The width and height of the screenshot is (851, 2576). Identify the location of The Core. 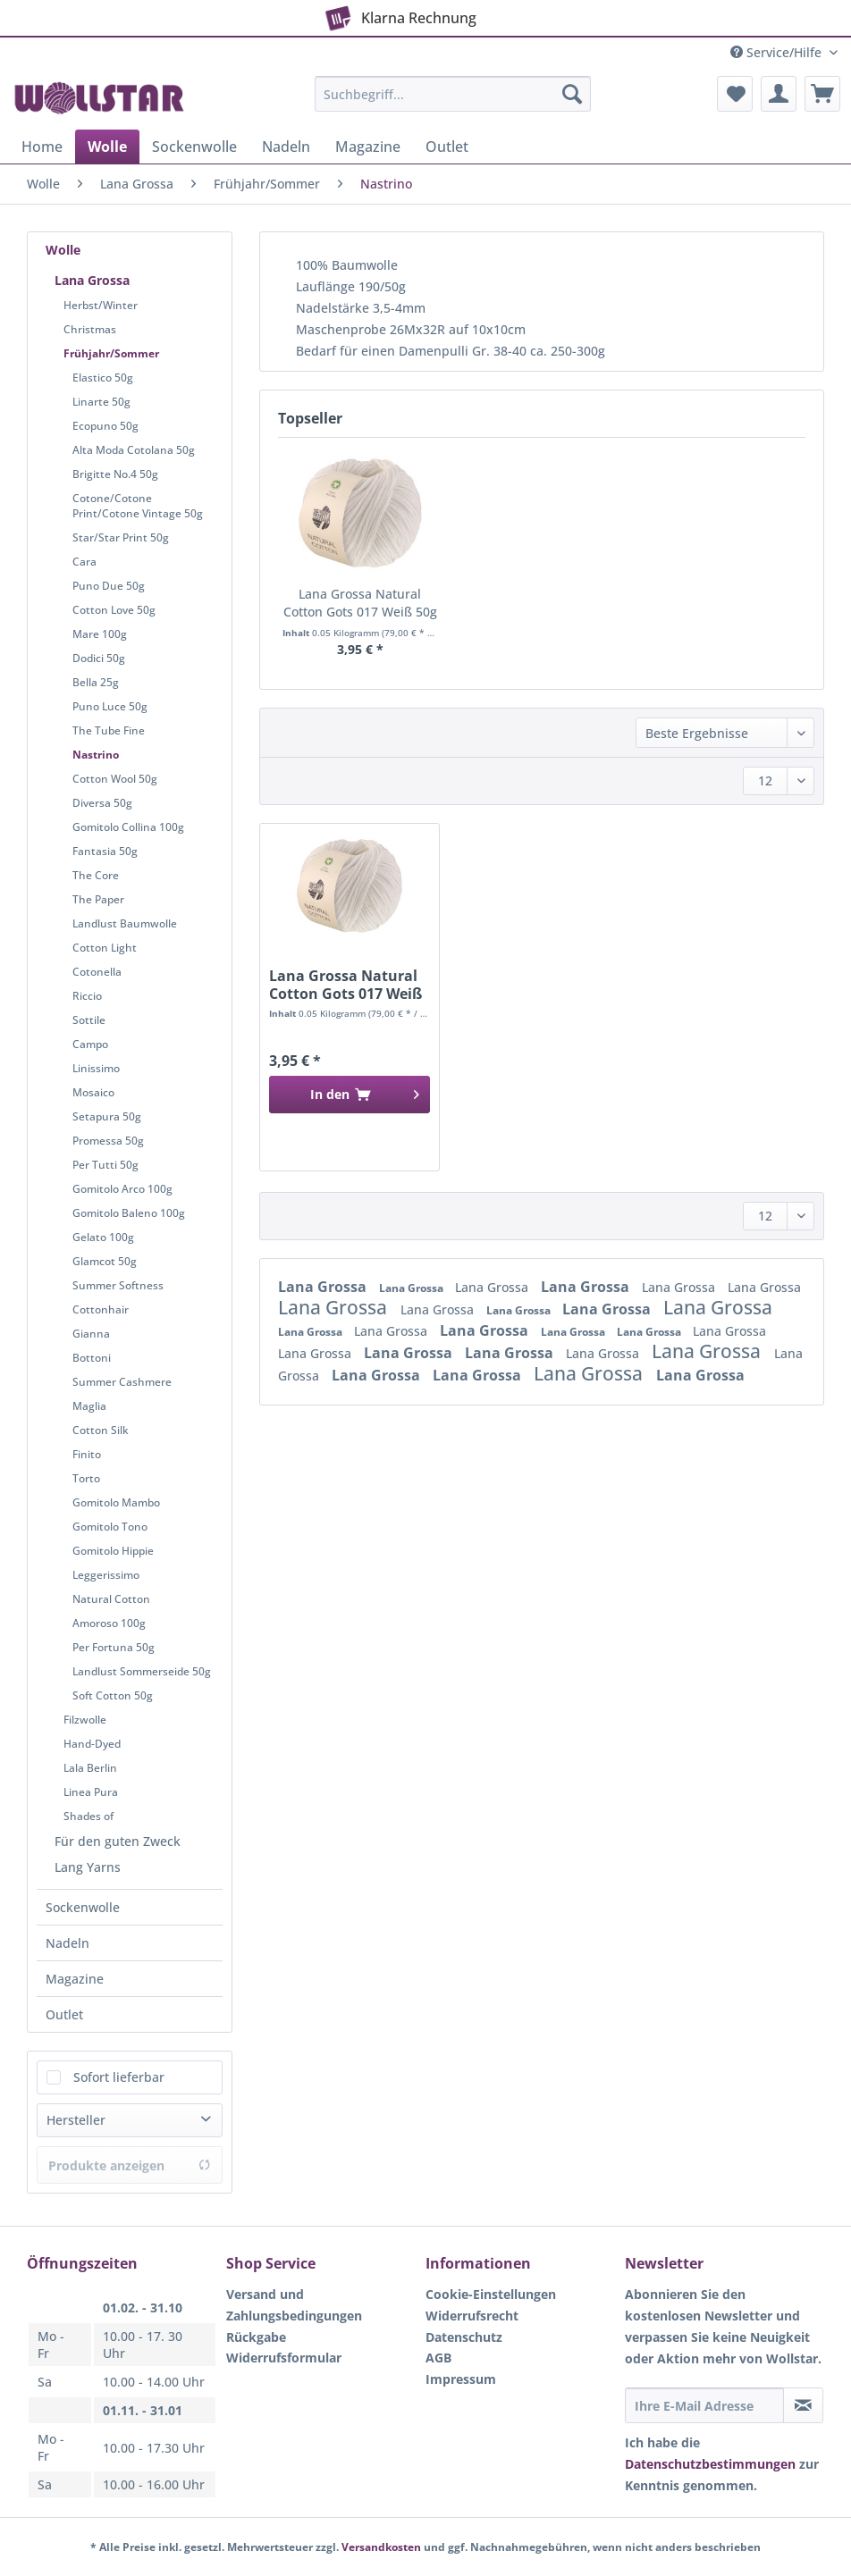
(95, 875).